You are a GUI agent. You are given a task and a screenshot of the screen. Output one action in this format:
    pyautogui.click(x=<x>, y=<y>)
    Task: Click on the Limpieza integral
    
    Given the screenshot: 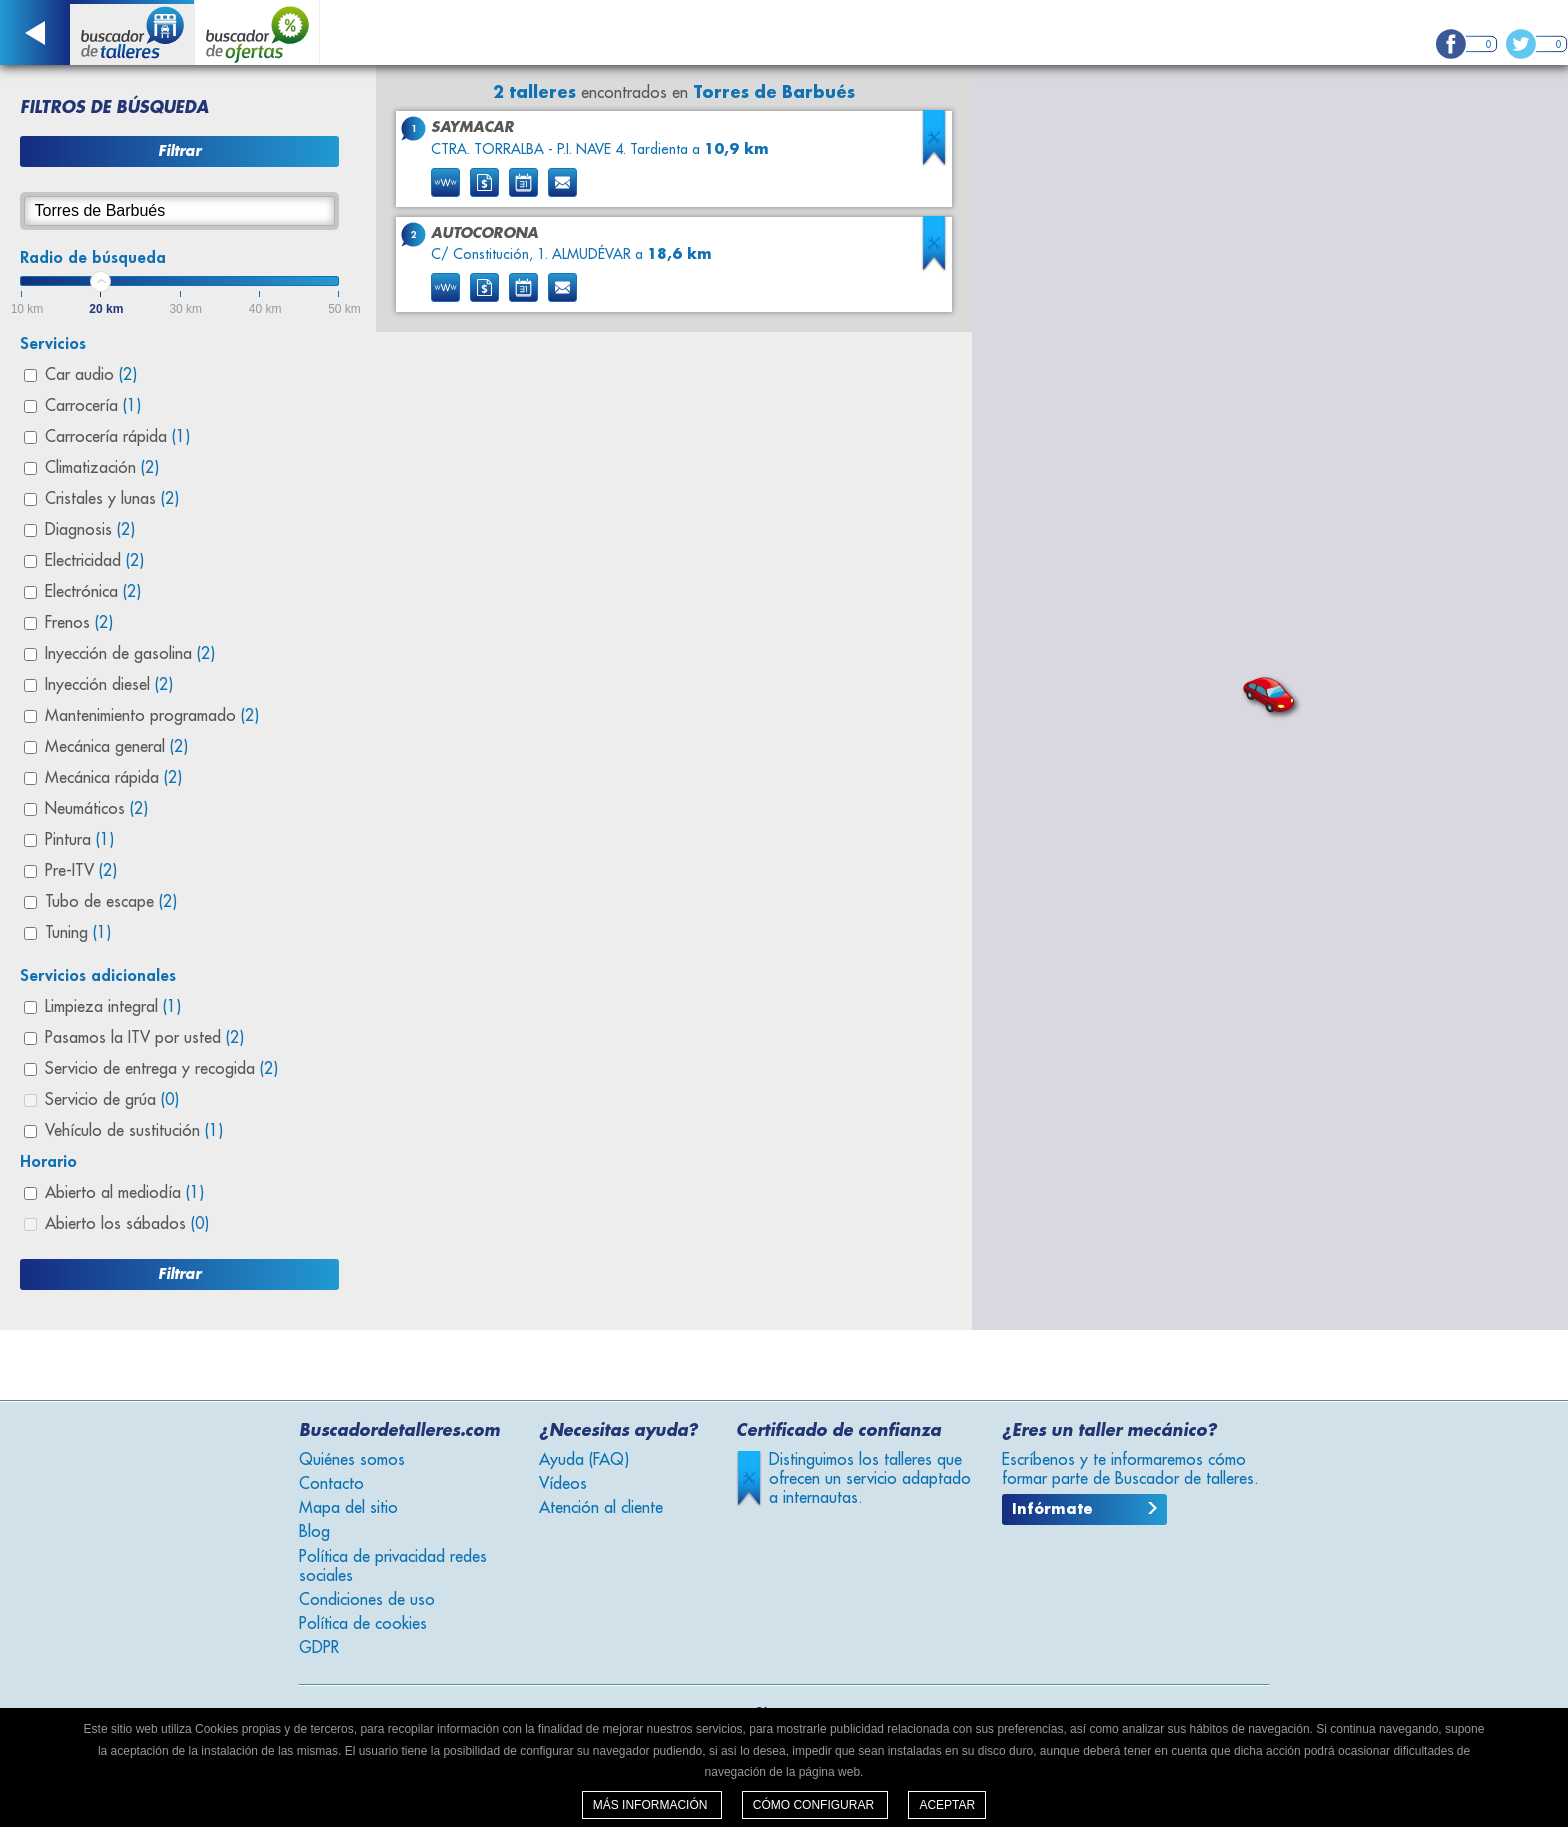 What is the action you would take?
    pyautogui.click(x=113, y=1007)
    